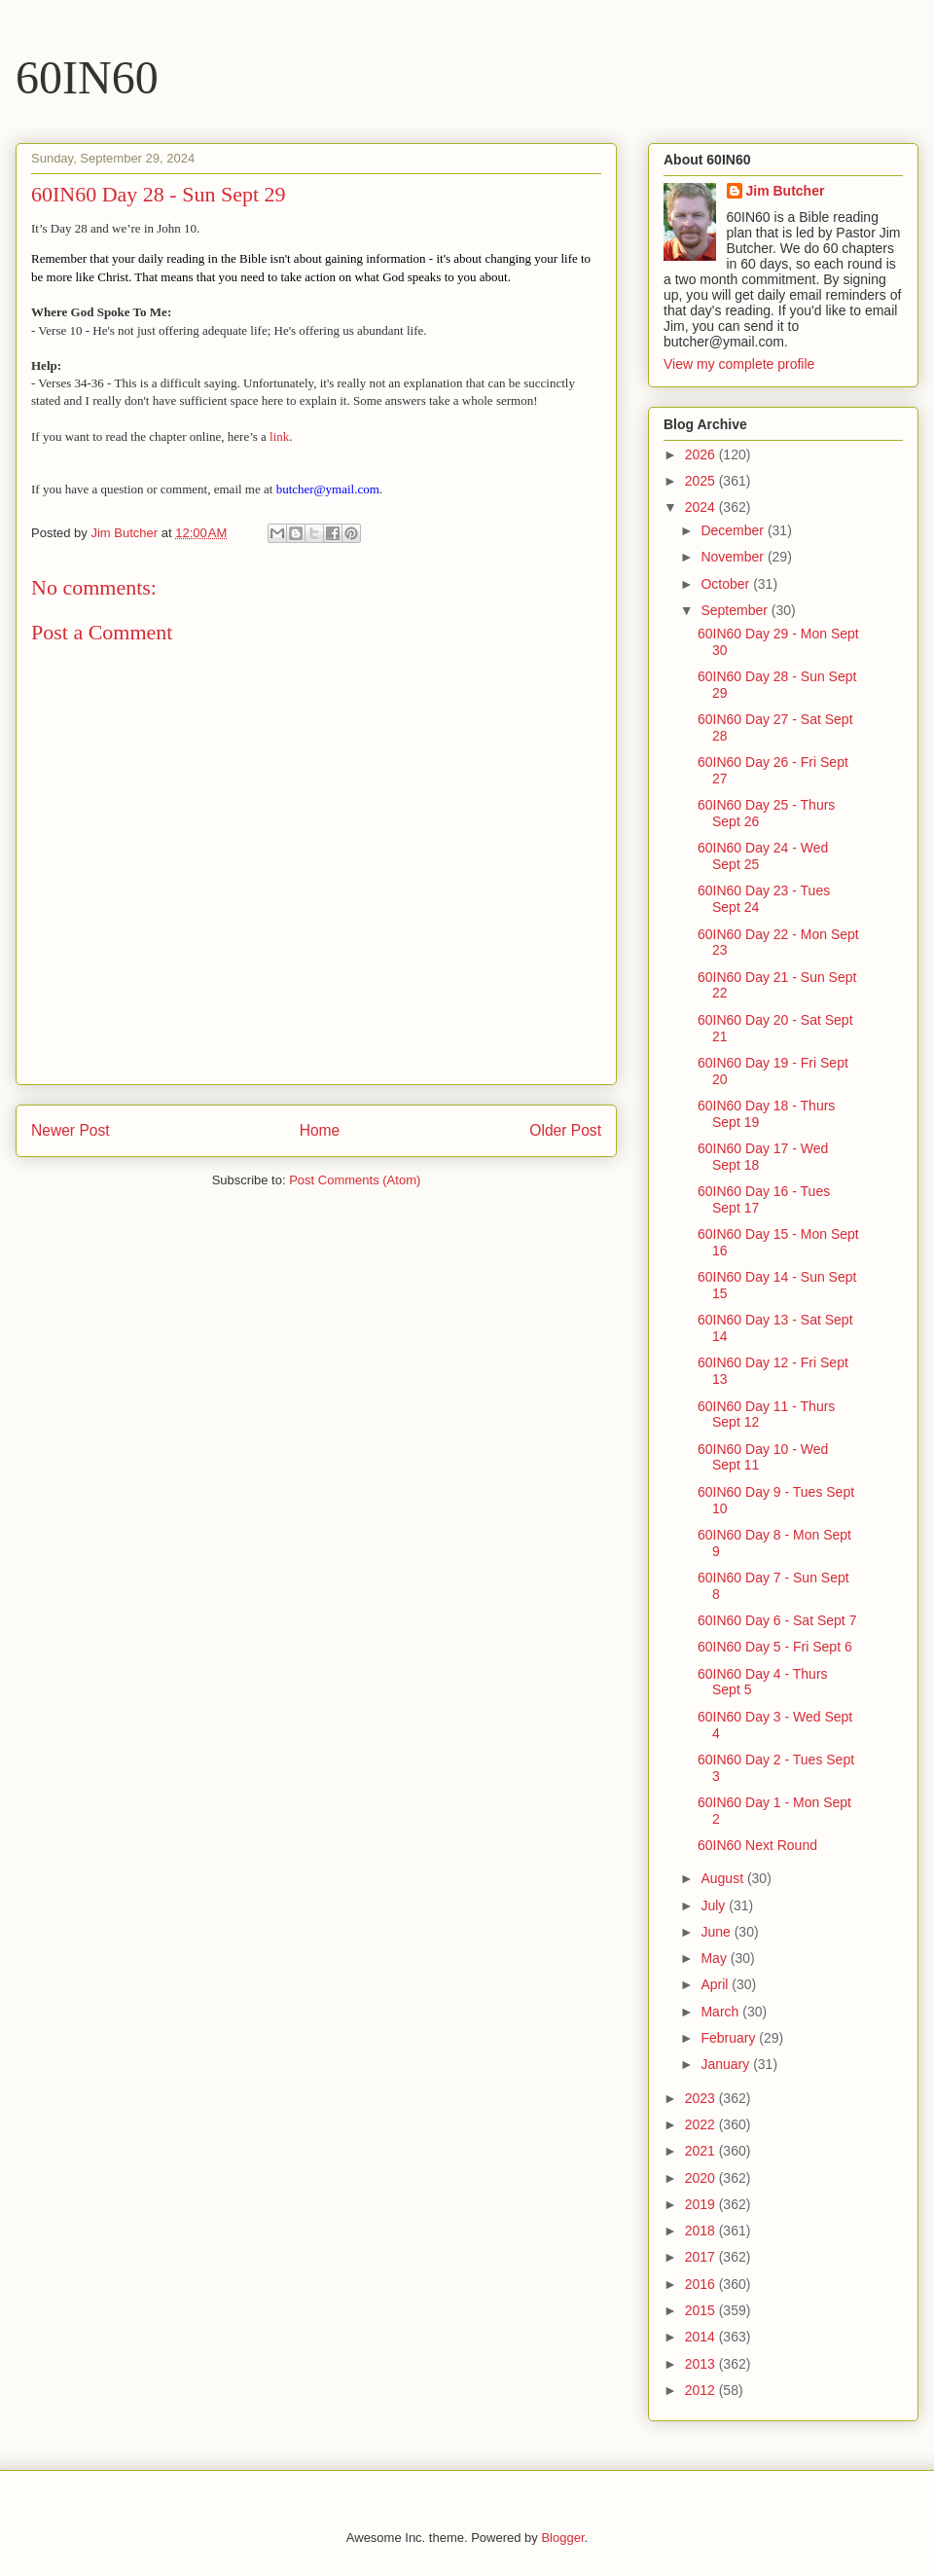 The width and height of the screenshot is (934, 2576). I want to click on View my complete profile, so click(739, 364).